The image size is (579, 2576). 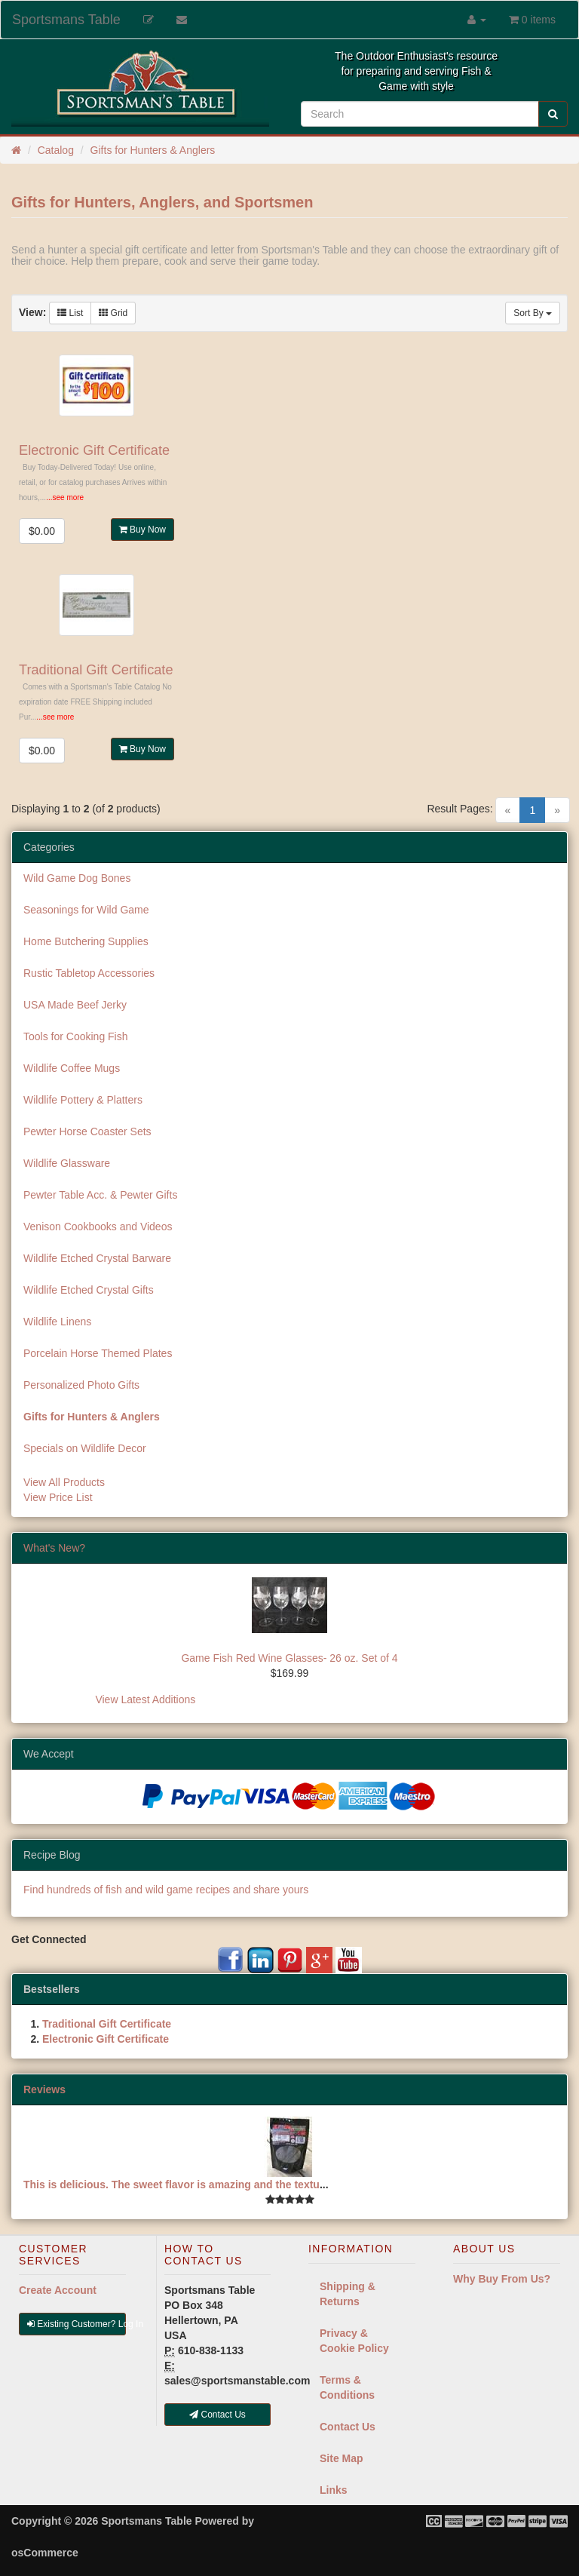 What do you see at coordinates (142, 529) in the screenshot?
I see `Buy Now` at bounding box center [142, 529].